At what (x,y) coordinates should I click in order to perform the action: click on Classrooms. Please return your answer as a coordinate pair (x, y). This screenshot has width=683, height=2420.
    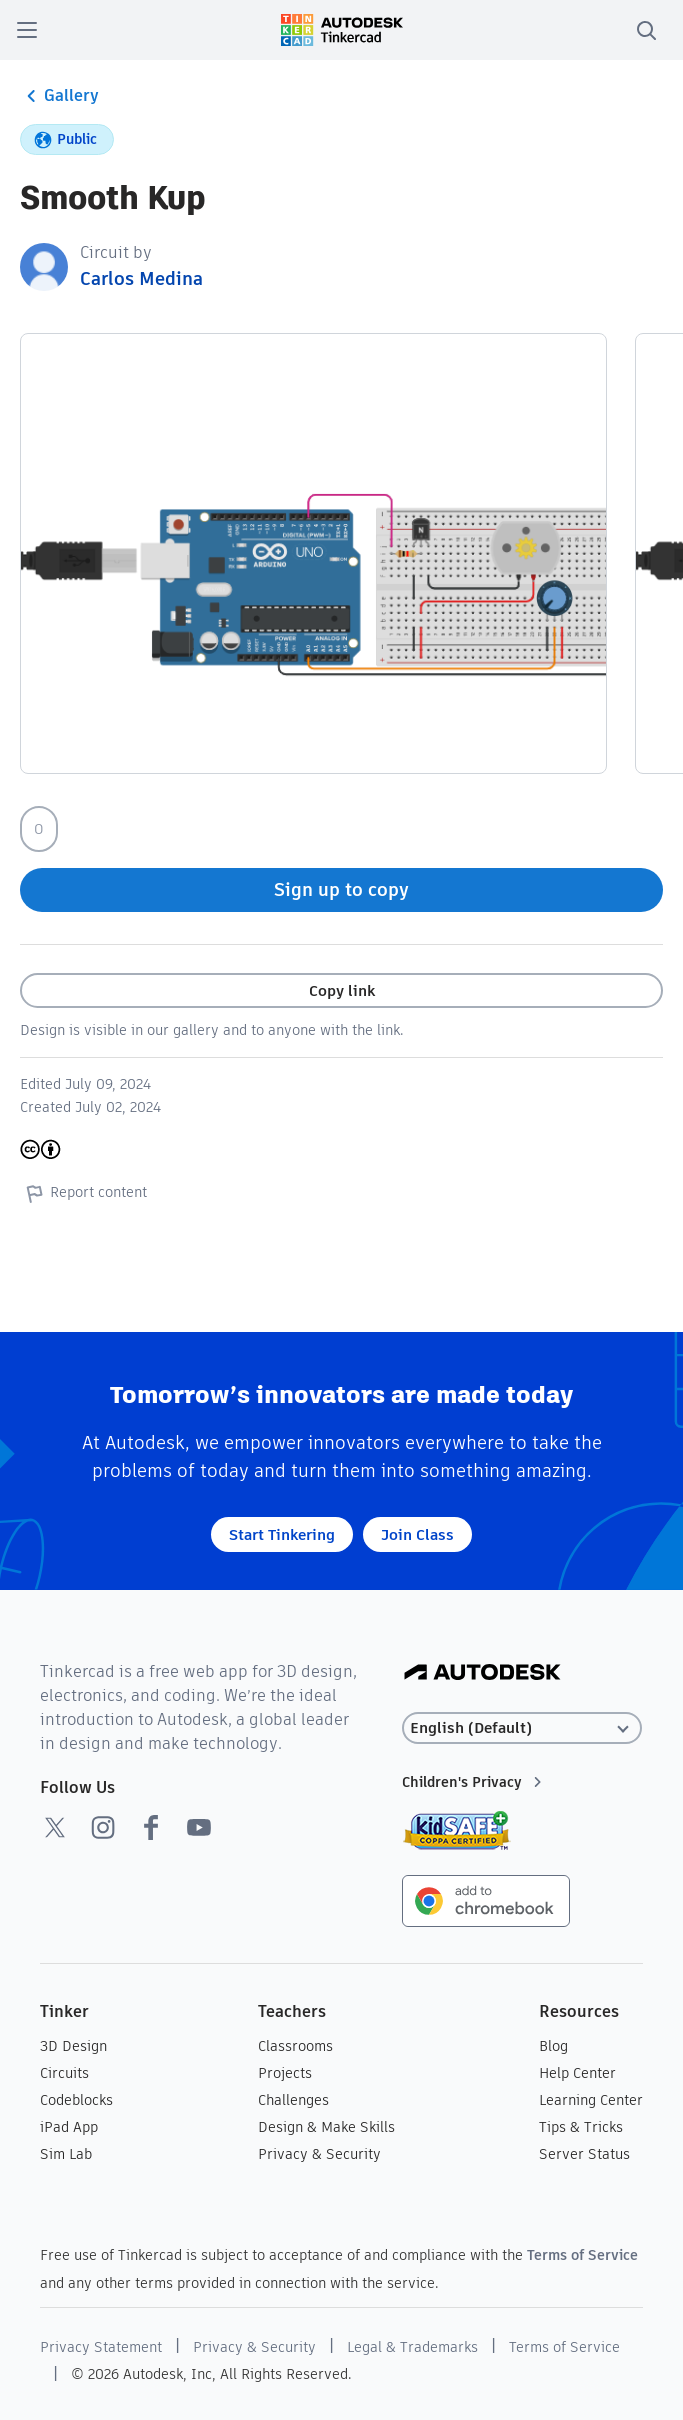
    Looking at the image, I should click on (295, 2046).